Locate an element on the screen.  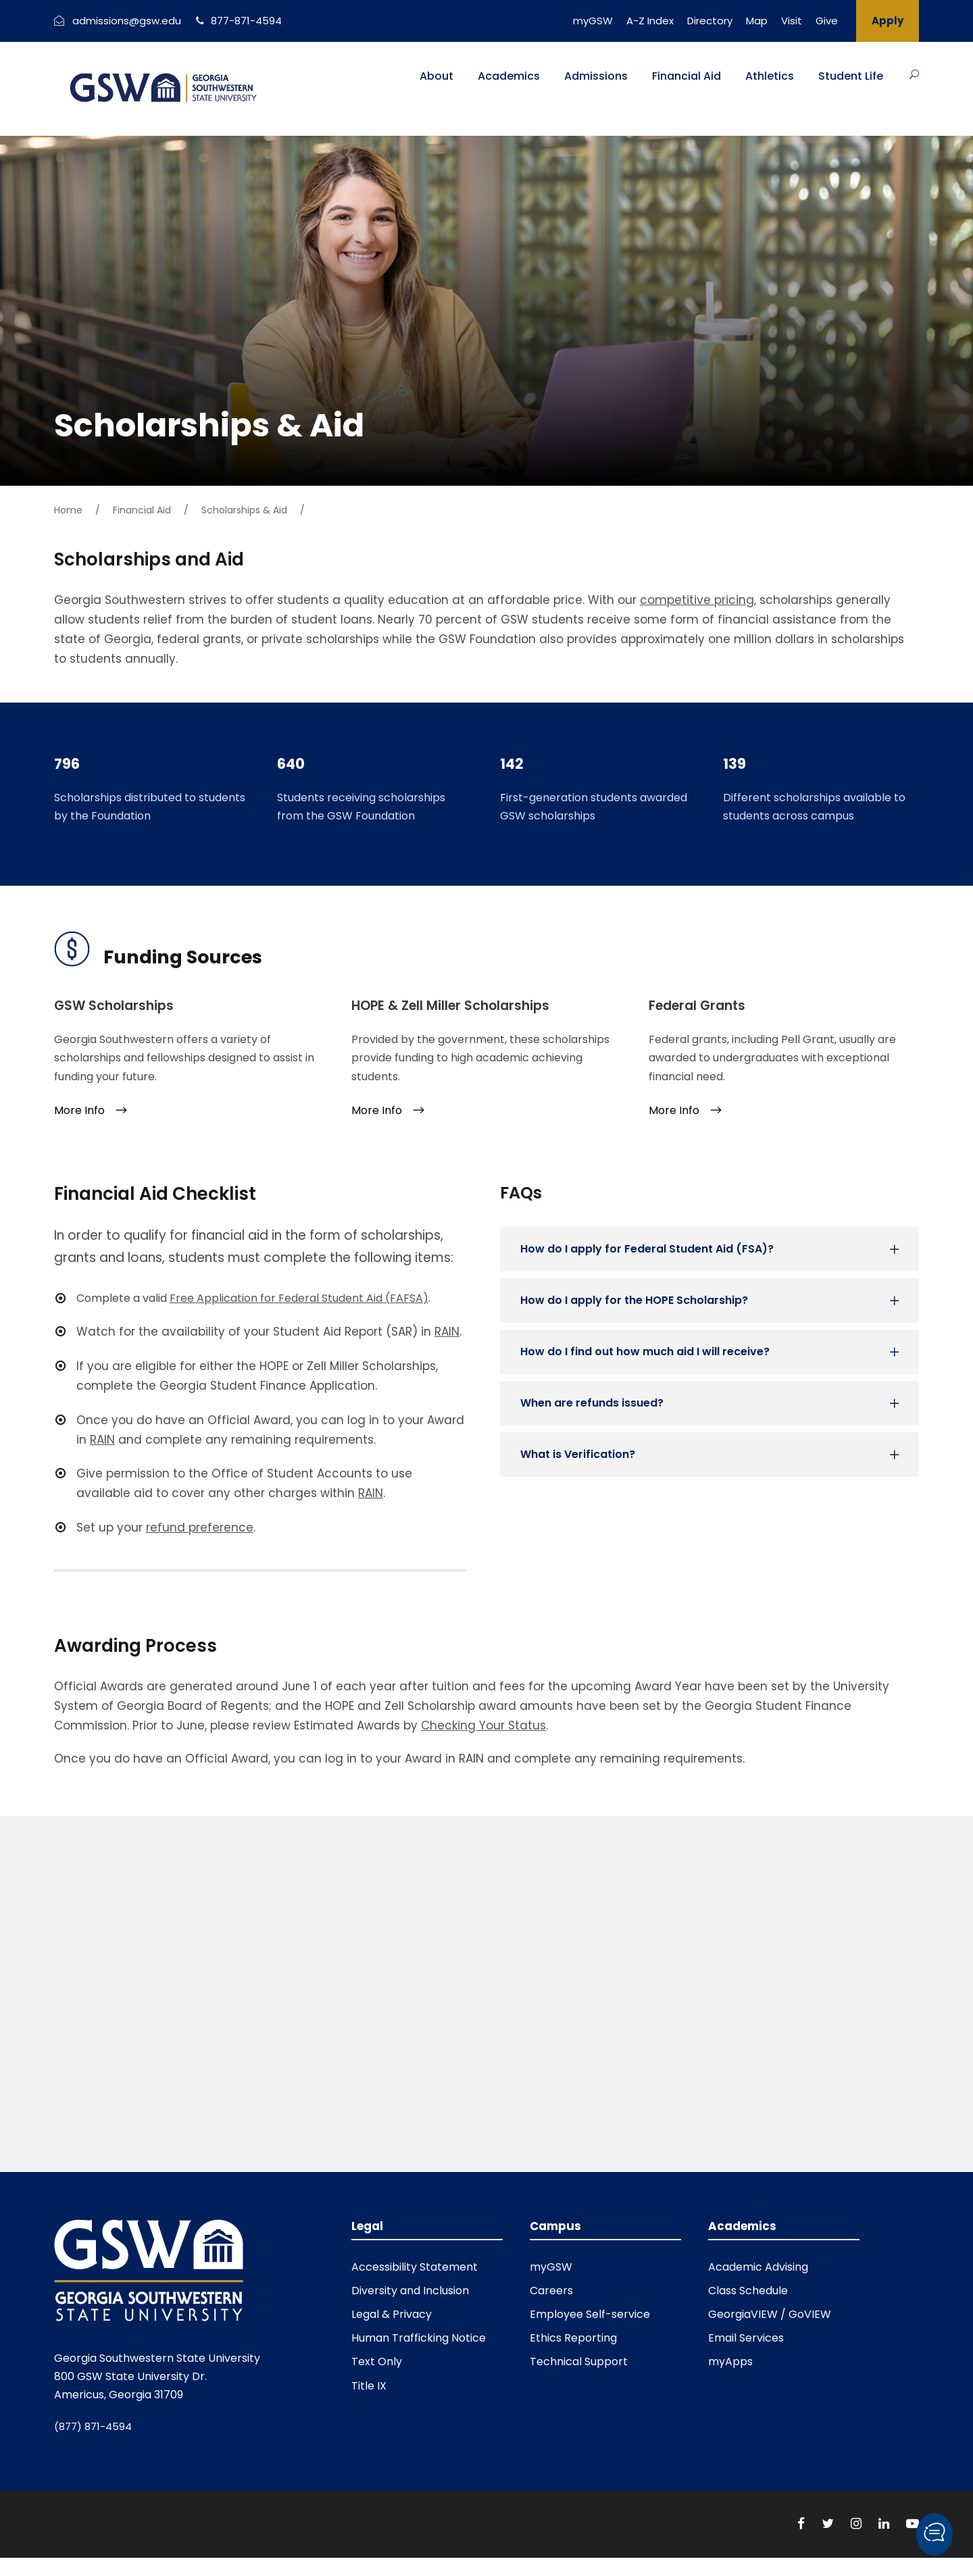
Student Life is located at coordinates (850, 76).